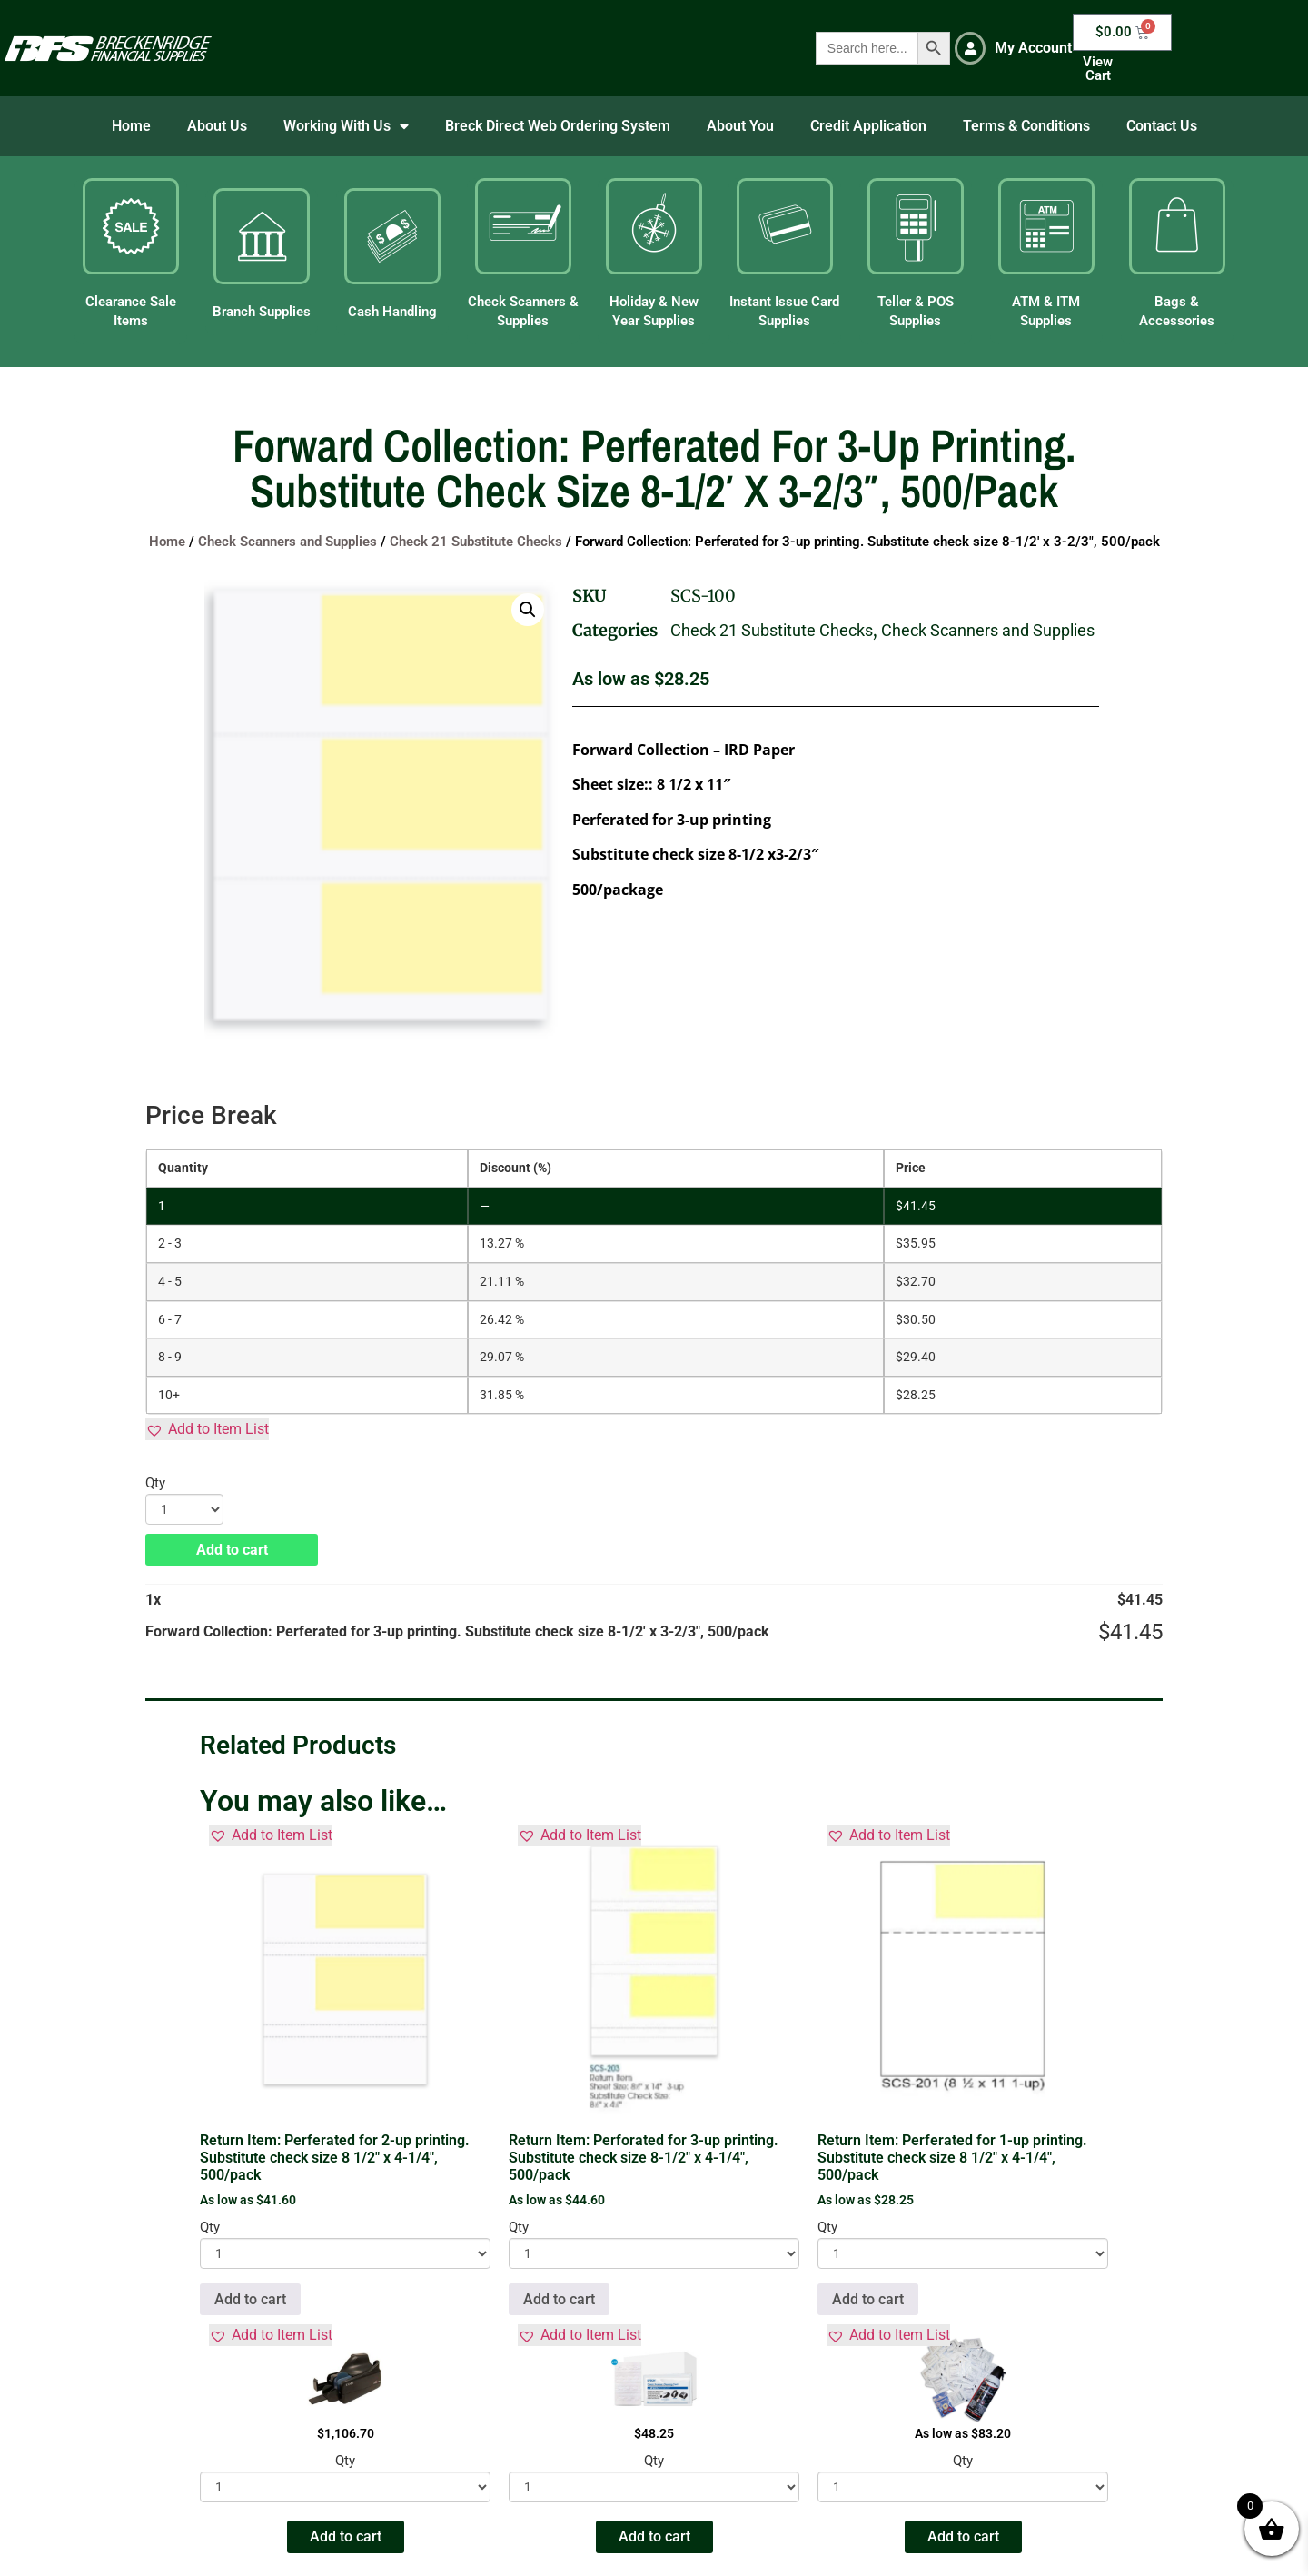  Describe the element at coordinates (557, 125) in the screenshot. I see `Breck Direct Web Ordering System` at that location.